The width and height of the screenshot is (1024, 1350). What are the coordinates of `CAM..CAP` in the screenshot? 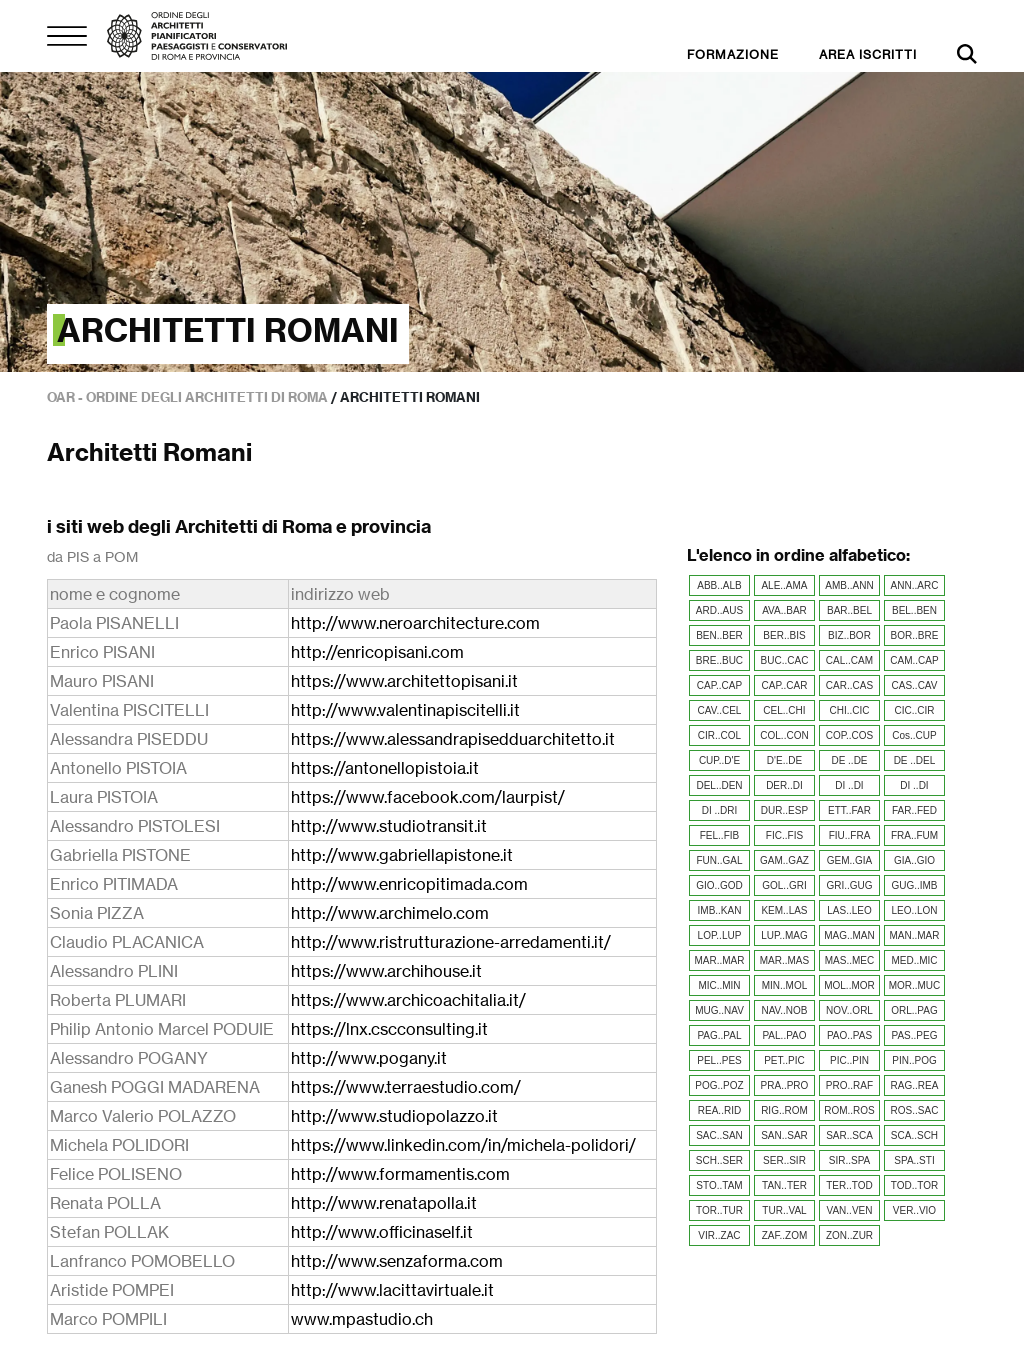 It's located at (914, 660).